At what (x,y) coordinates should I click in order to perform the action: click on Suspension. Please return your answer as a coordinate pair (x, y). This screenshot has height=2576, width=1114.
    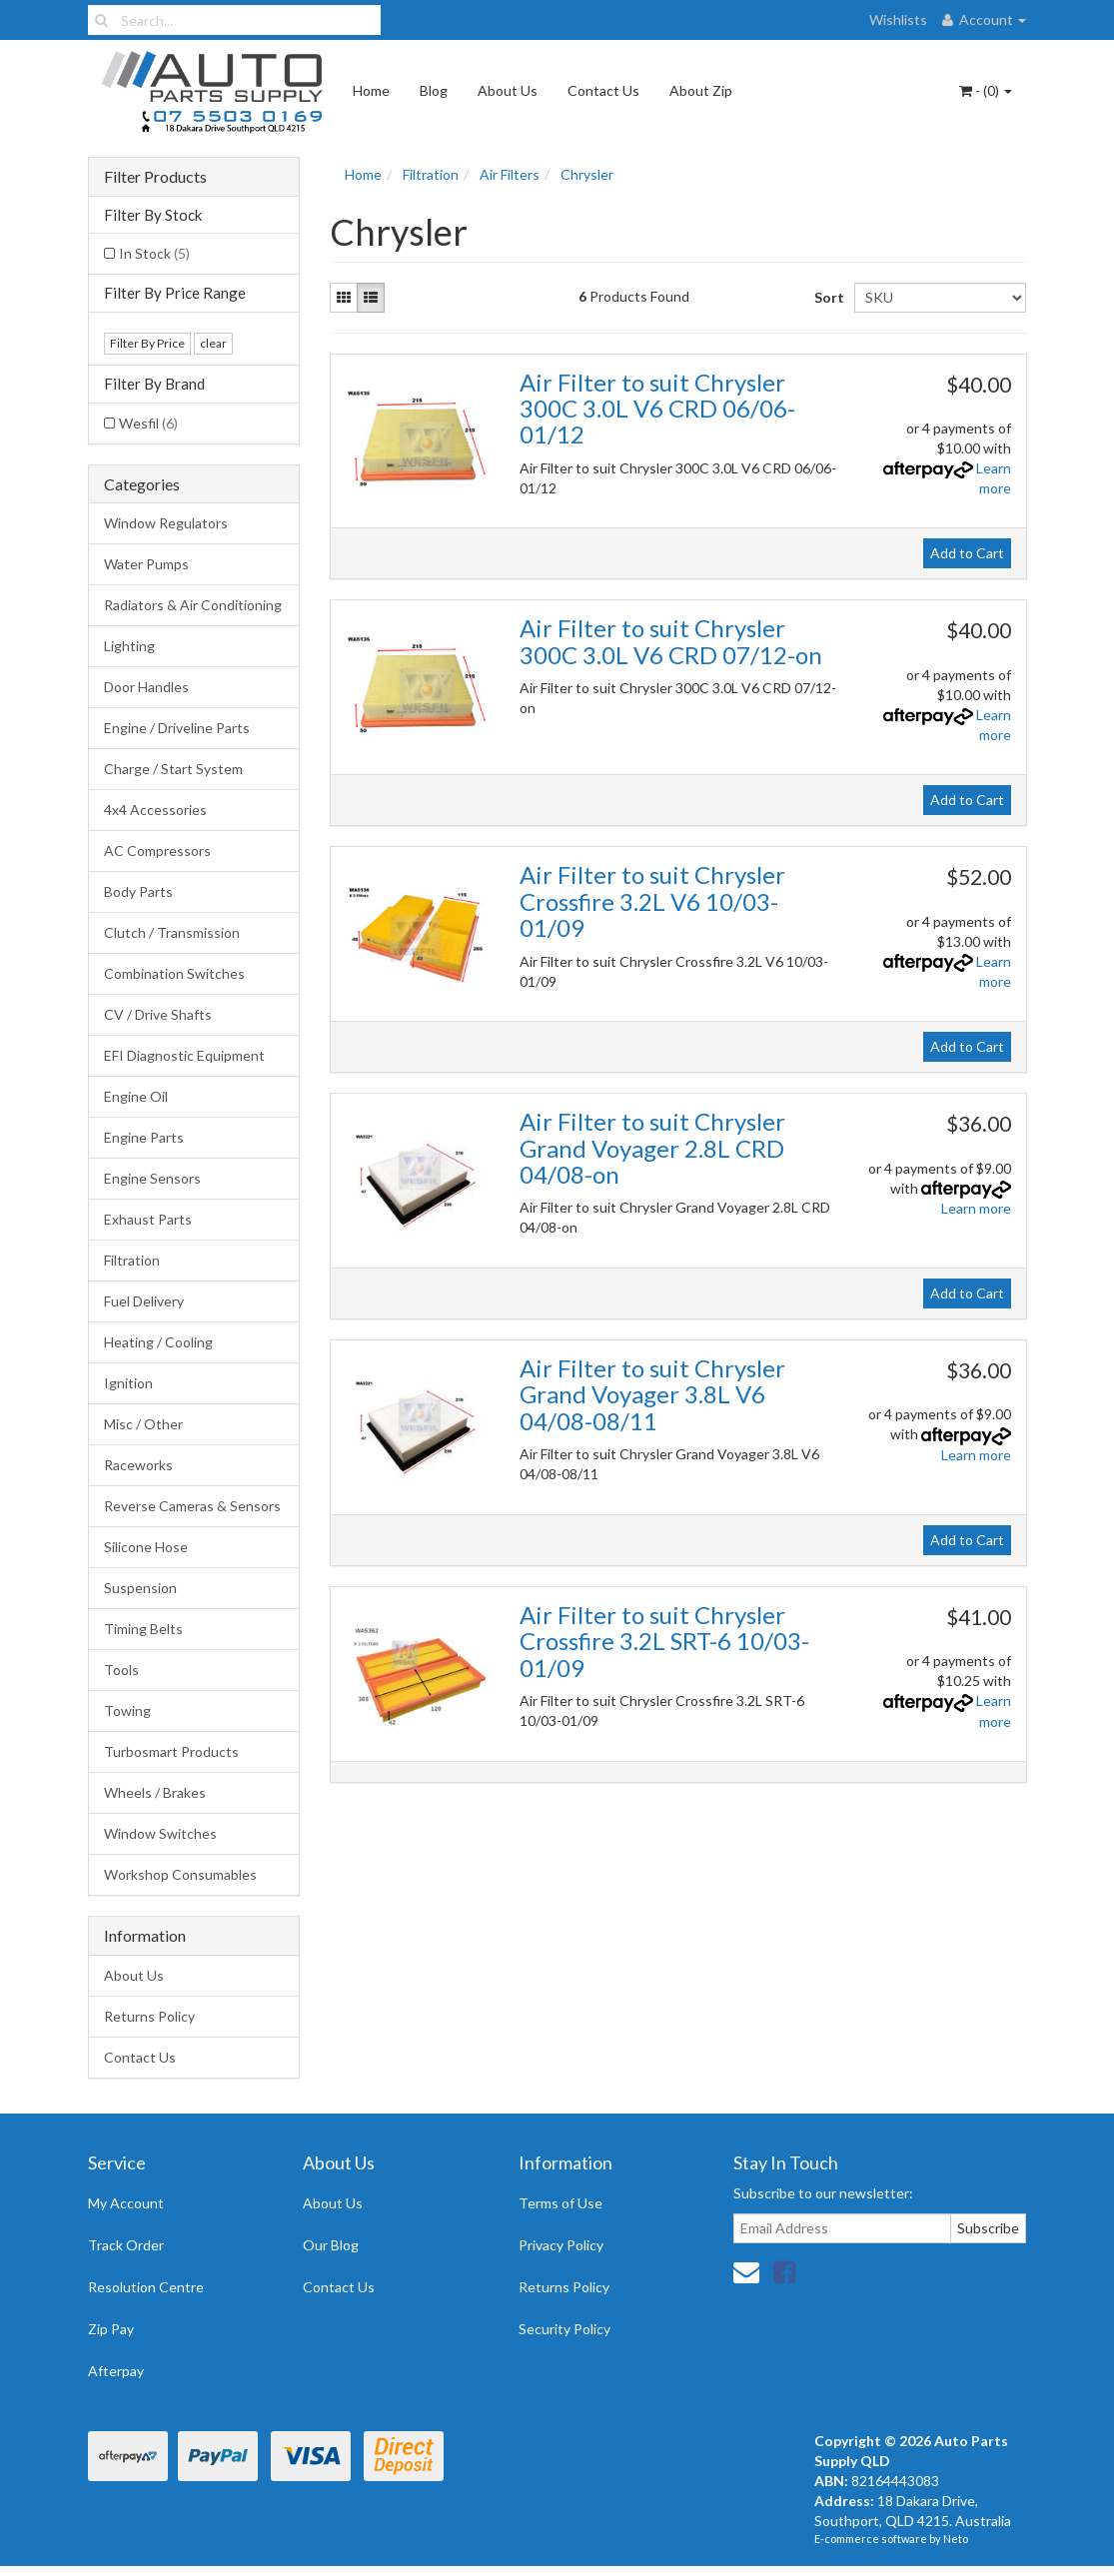
    Looking at the image, I should click on (140, 1587).